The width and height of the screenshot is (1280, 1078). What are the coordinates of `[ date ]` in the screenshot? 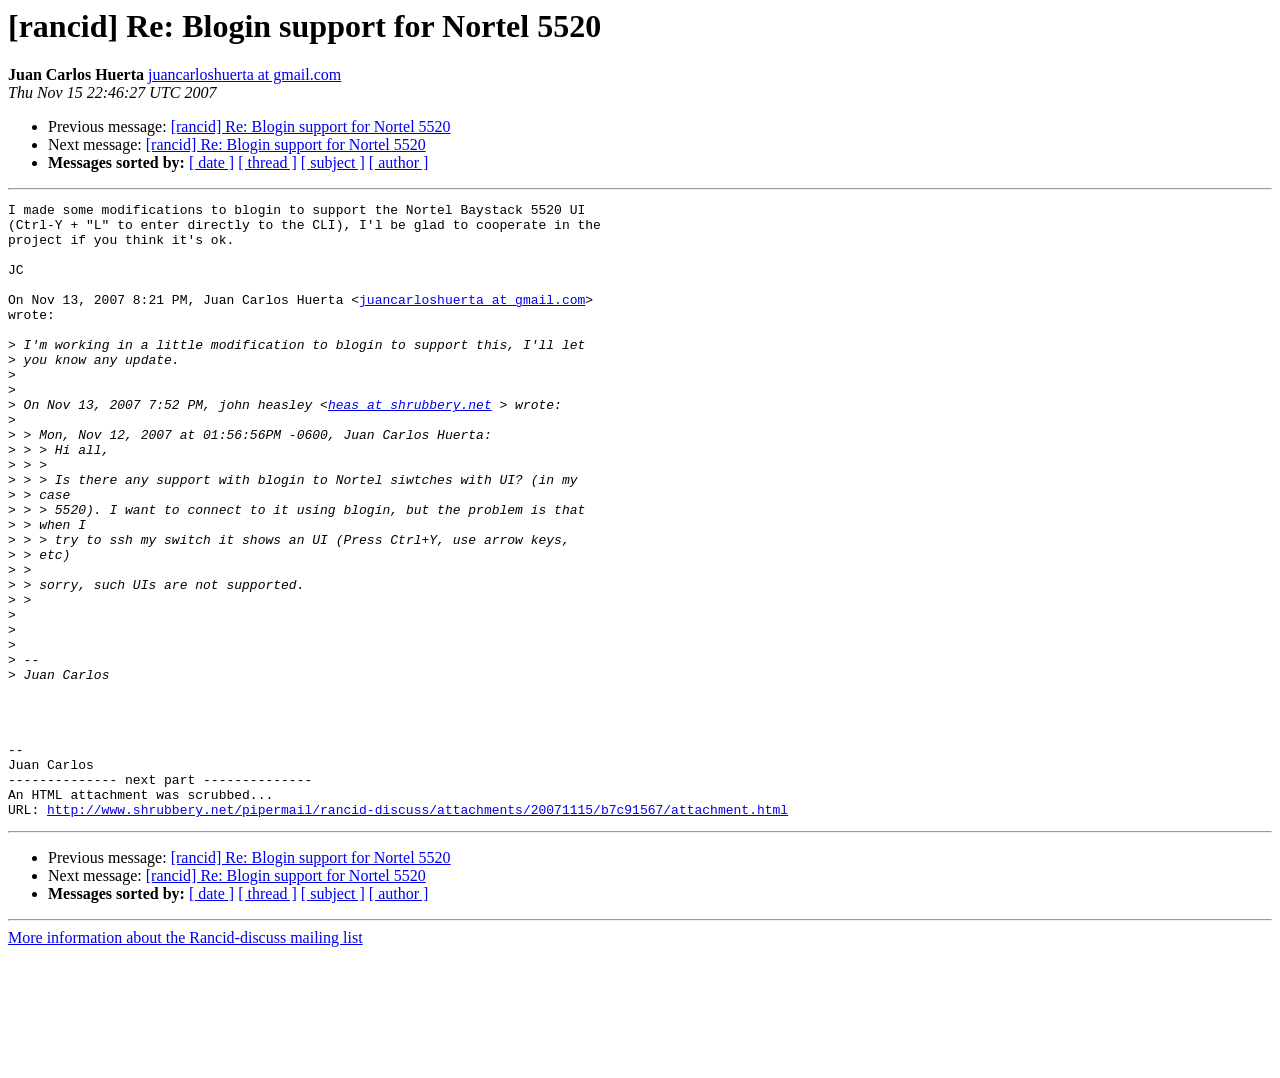 It's located at (211, 162).